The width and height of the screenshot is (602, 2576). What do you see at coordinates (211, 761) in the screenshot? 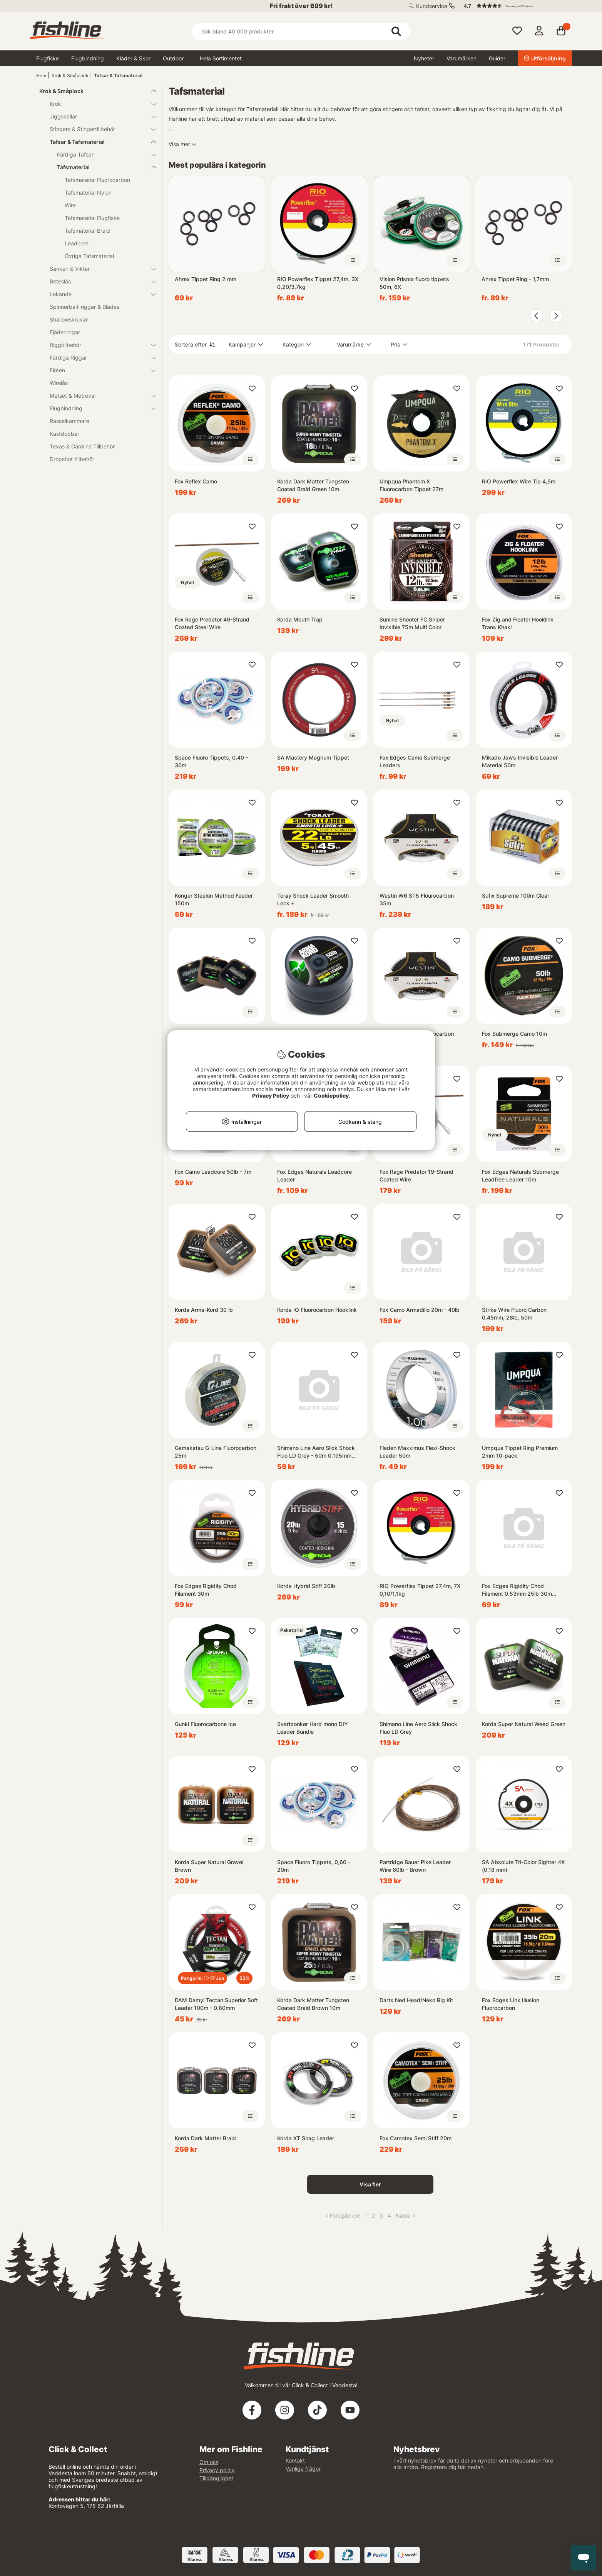
I see `Space Fluoro Tippets, 0,40 - 30m` at bounding box center [211, 761].